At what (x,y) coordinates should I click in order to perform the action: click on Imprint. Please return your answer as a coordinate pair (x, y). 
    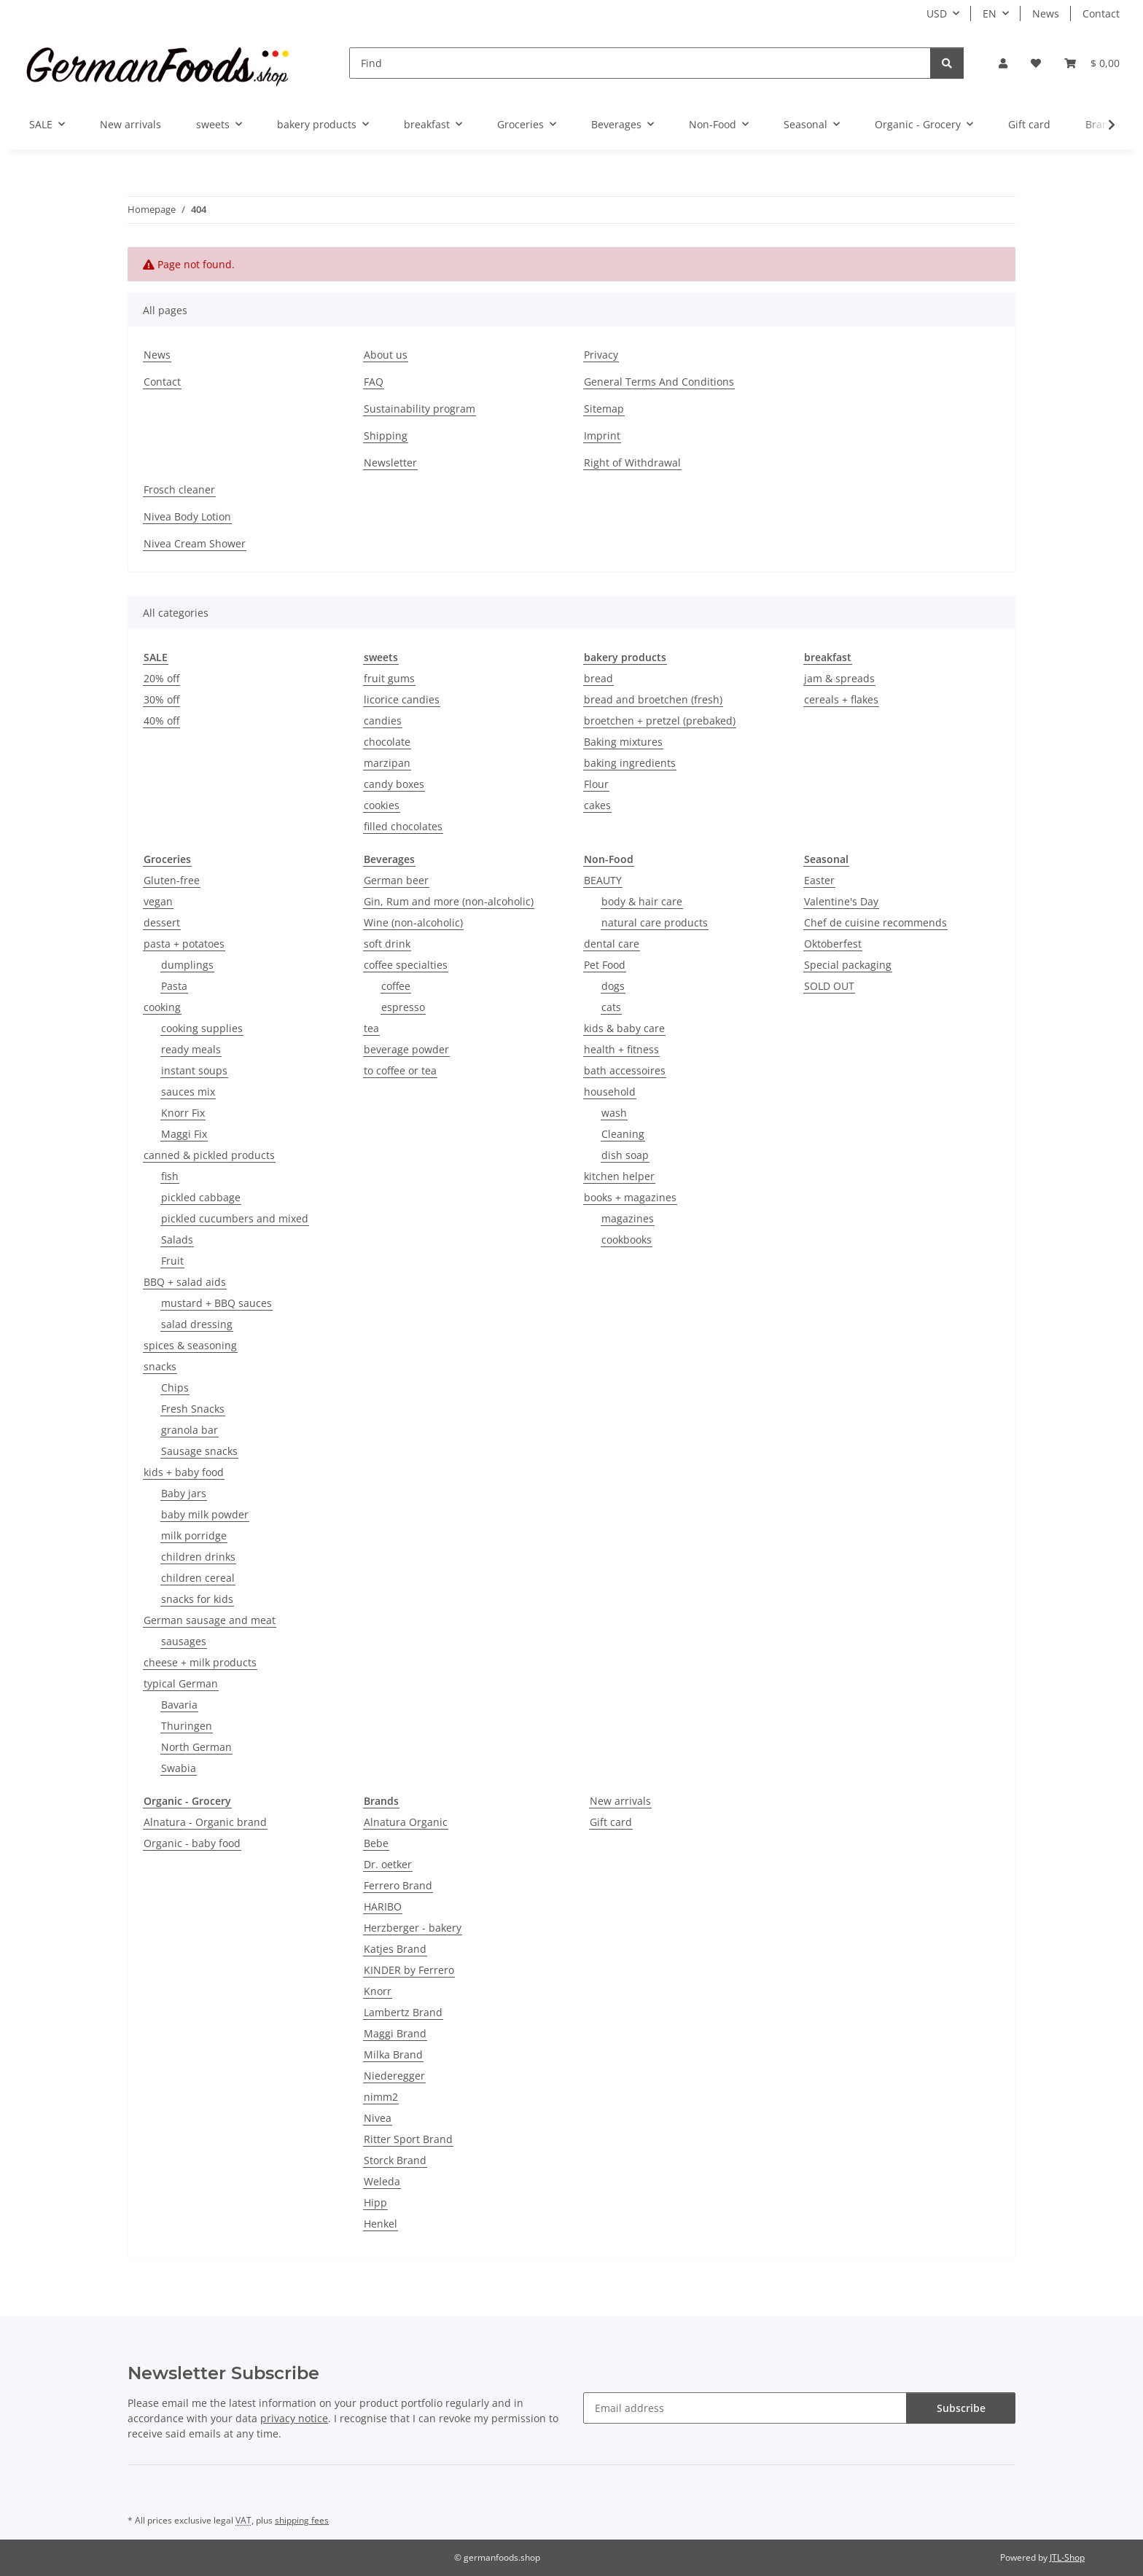
    Looking at the image, I should click on (602, 435).